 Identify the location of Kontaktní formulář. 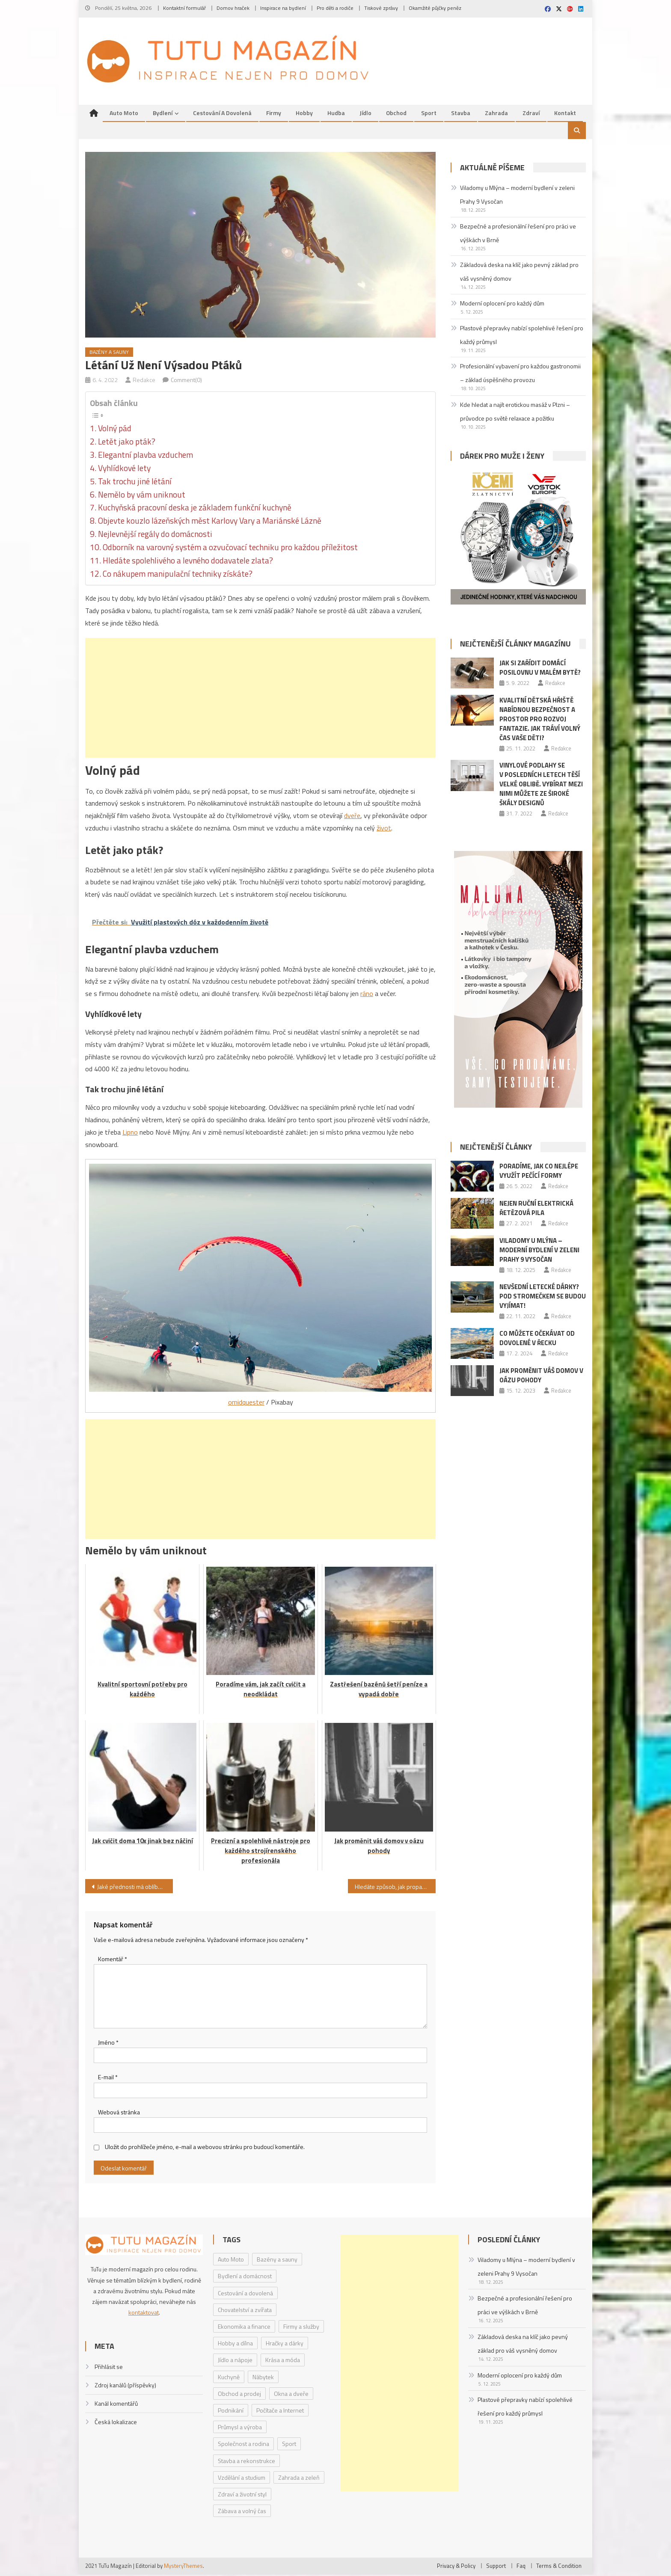
(184, 8).